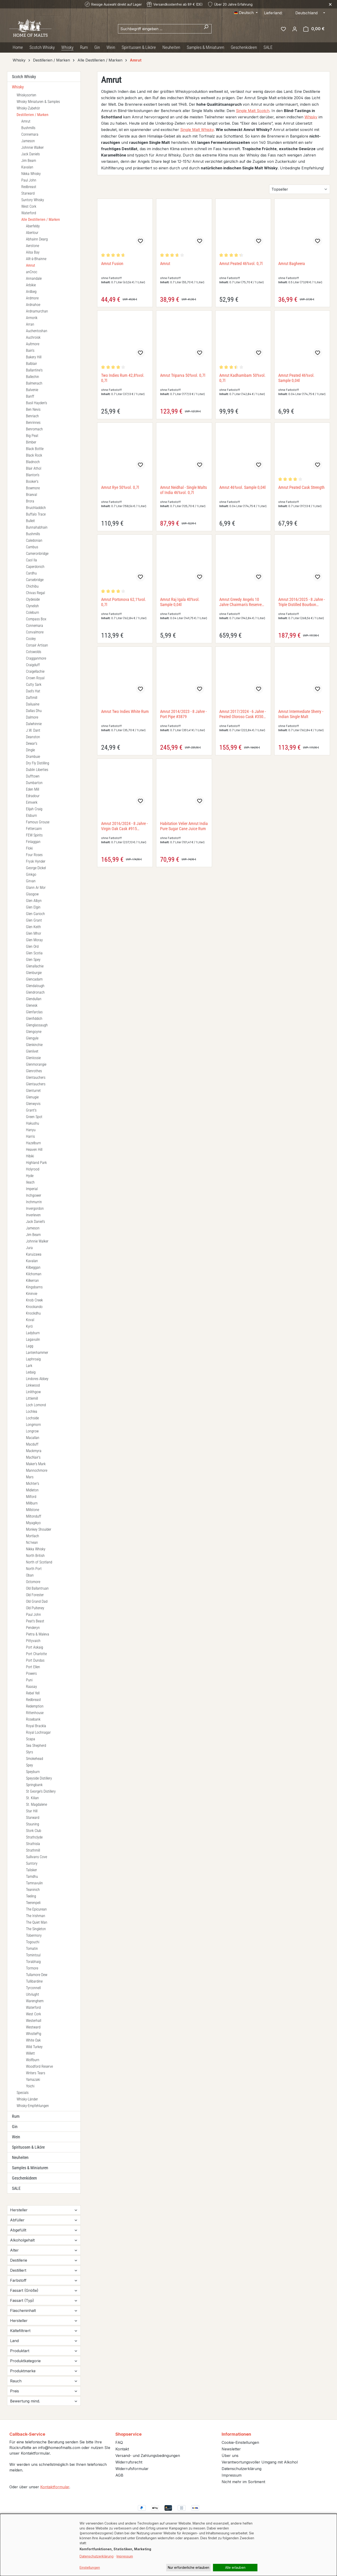  What do you see at coordinates (44, 2300) in the screenshot?
I see `Fassart (Typ) [Filtern nach Fassart (Typ)]` at bounding box center [44, 2300].